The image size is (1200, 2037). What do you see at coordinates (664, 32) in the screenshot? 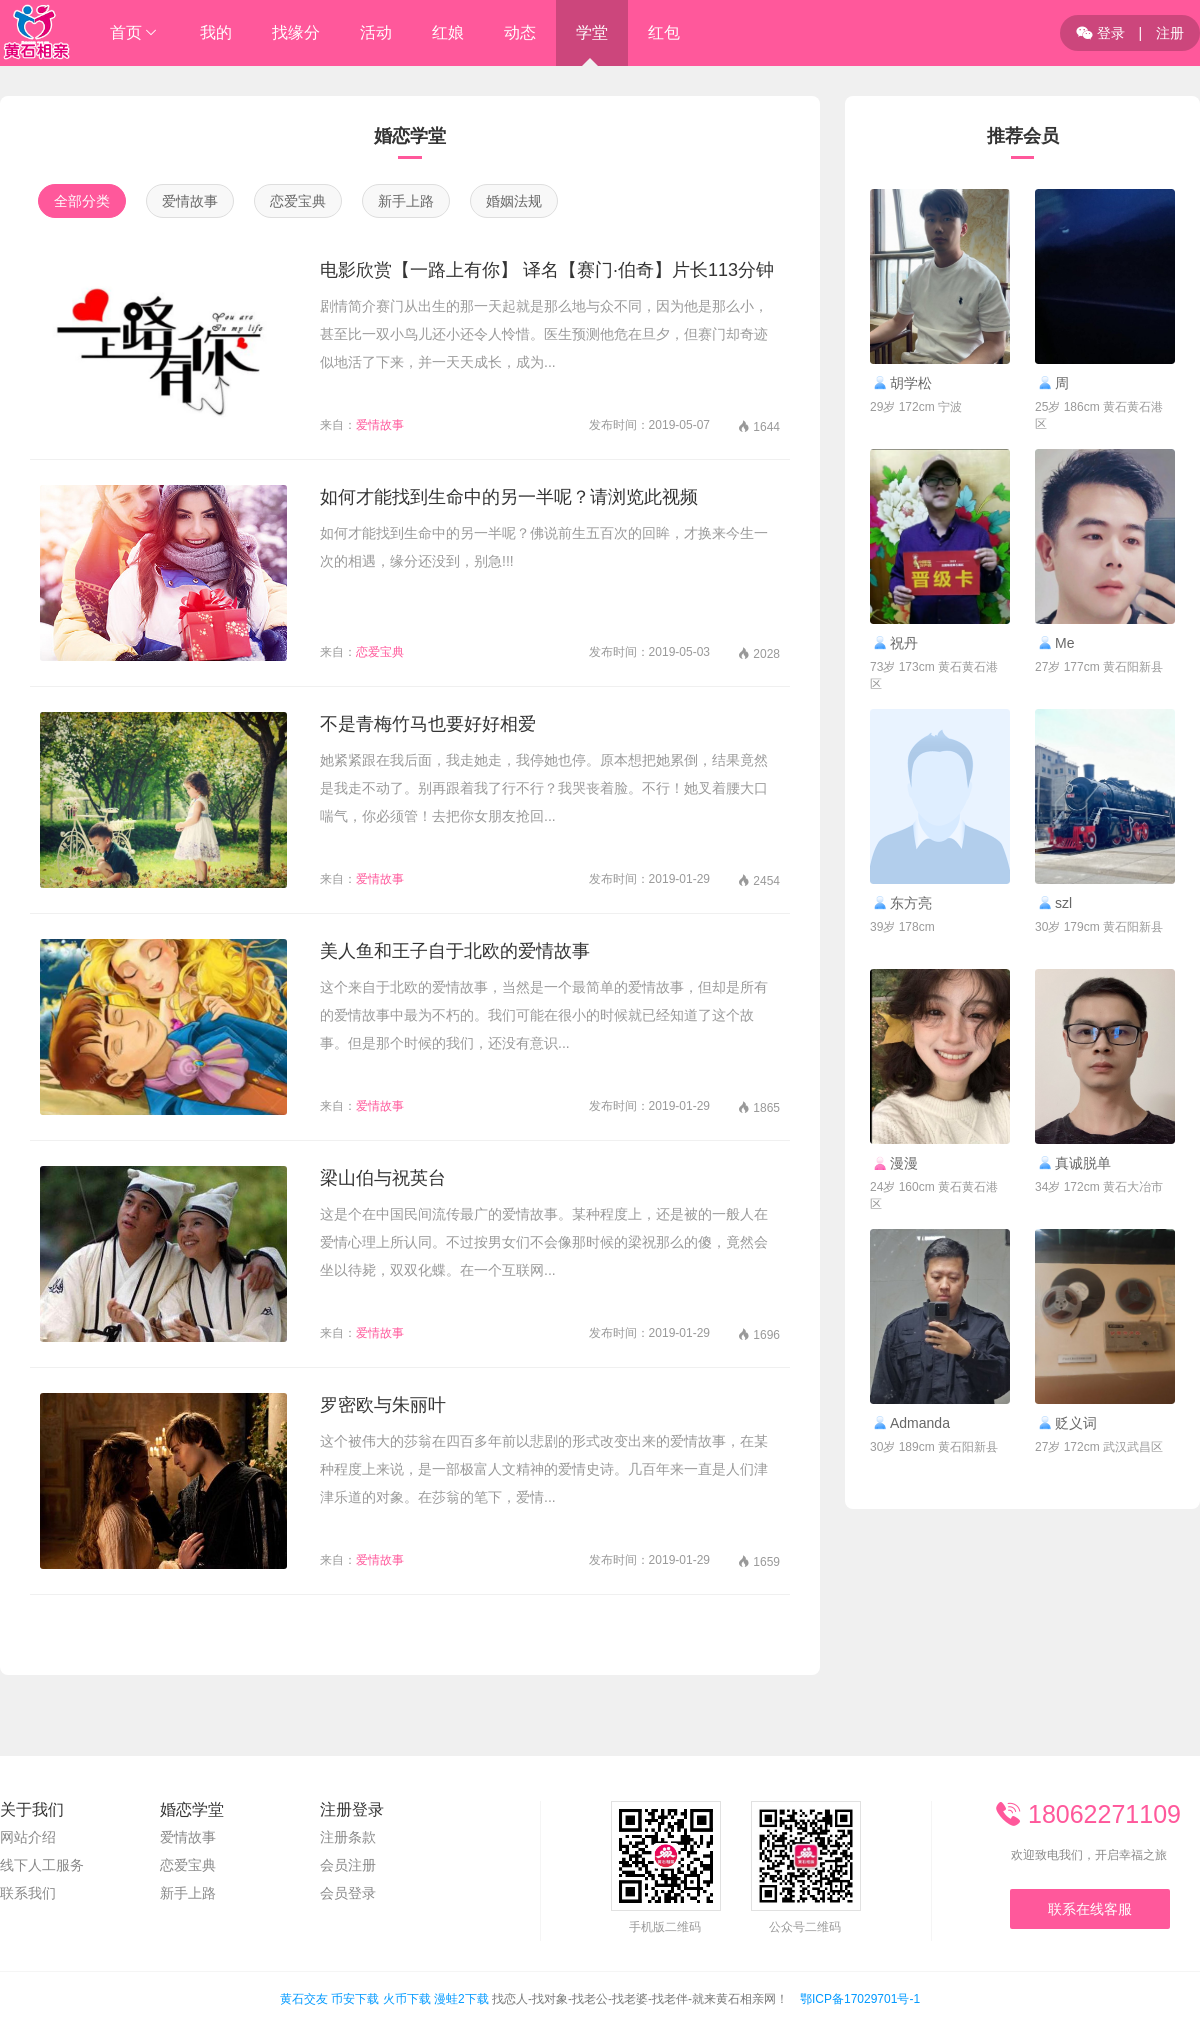
I see `红包` at bounding box center [664, 32].